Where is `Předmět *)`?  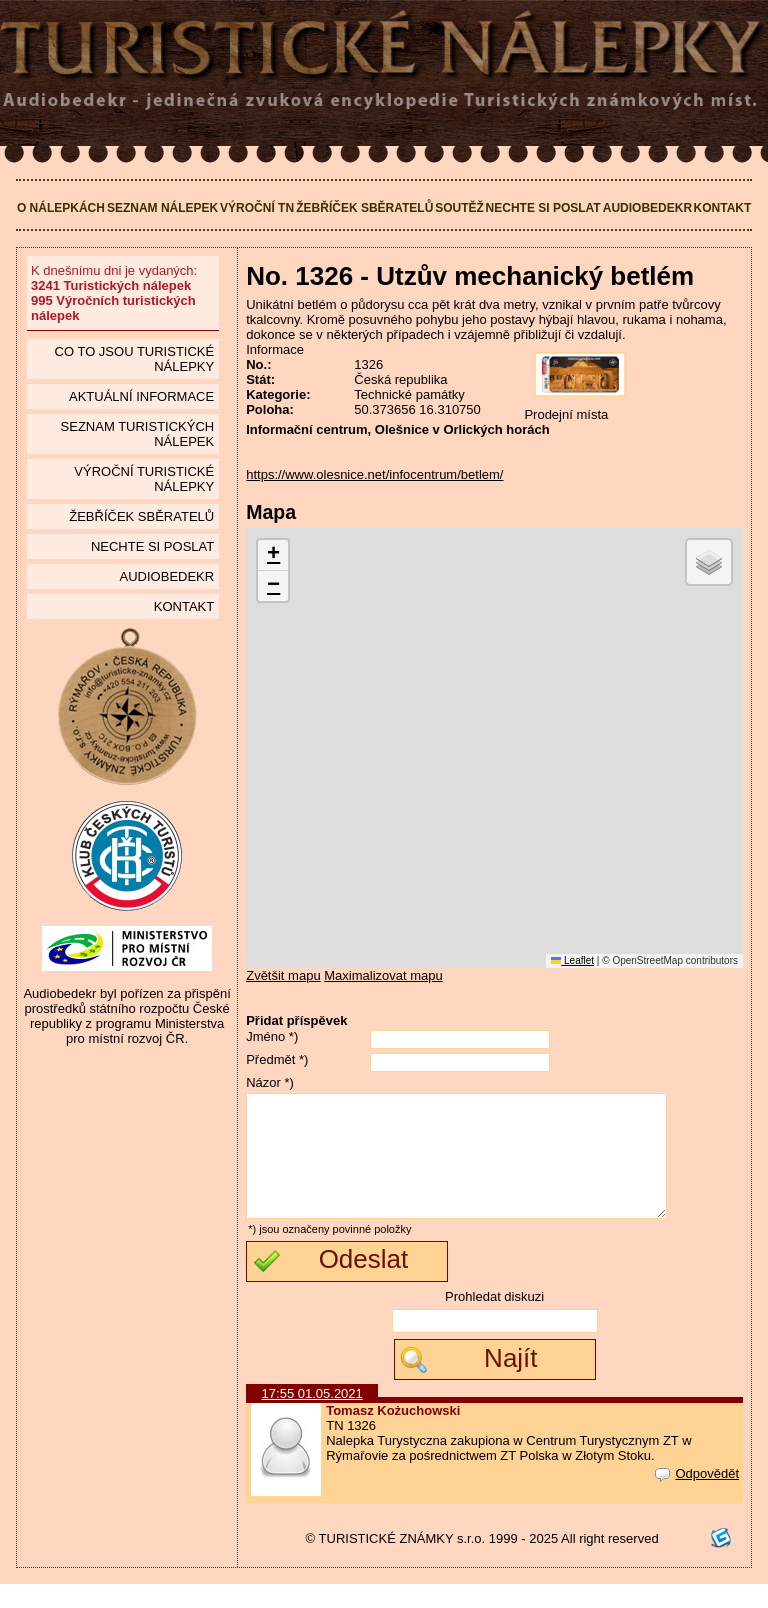 Předmět *) is located at coordinates (277, 1059).